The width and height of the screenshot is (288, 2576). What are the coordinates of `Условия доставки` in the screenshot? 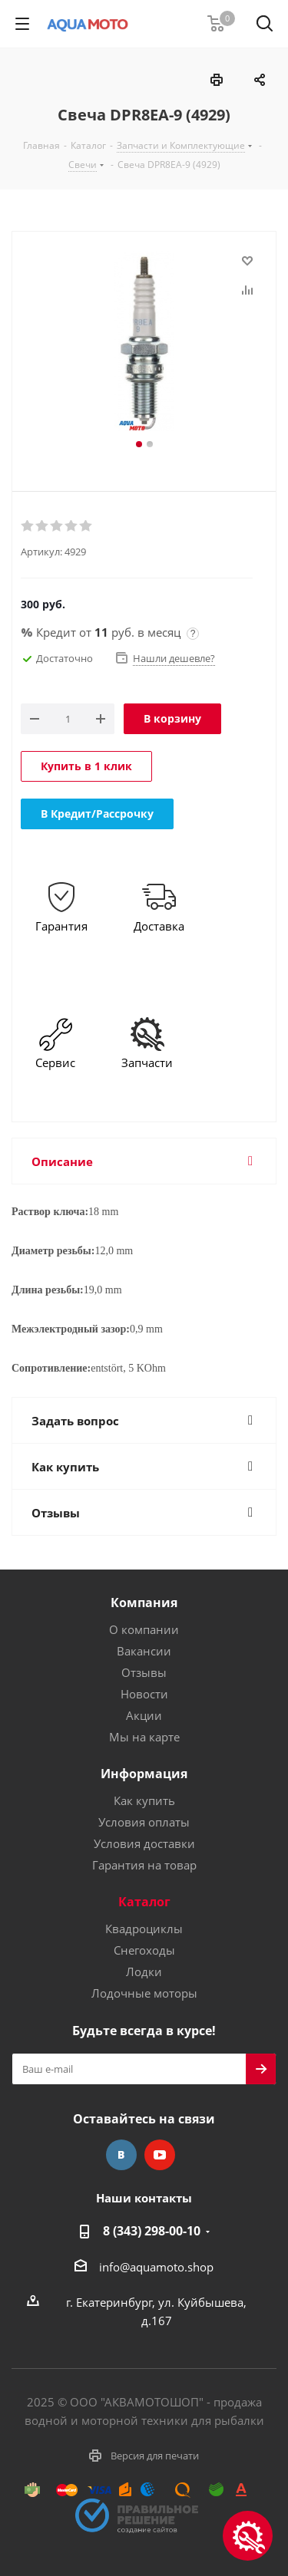 It's located at (144, 1843).